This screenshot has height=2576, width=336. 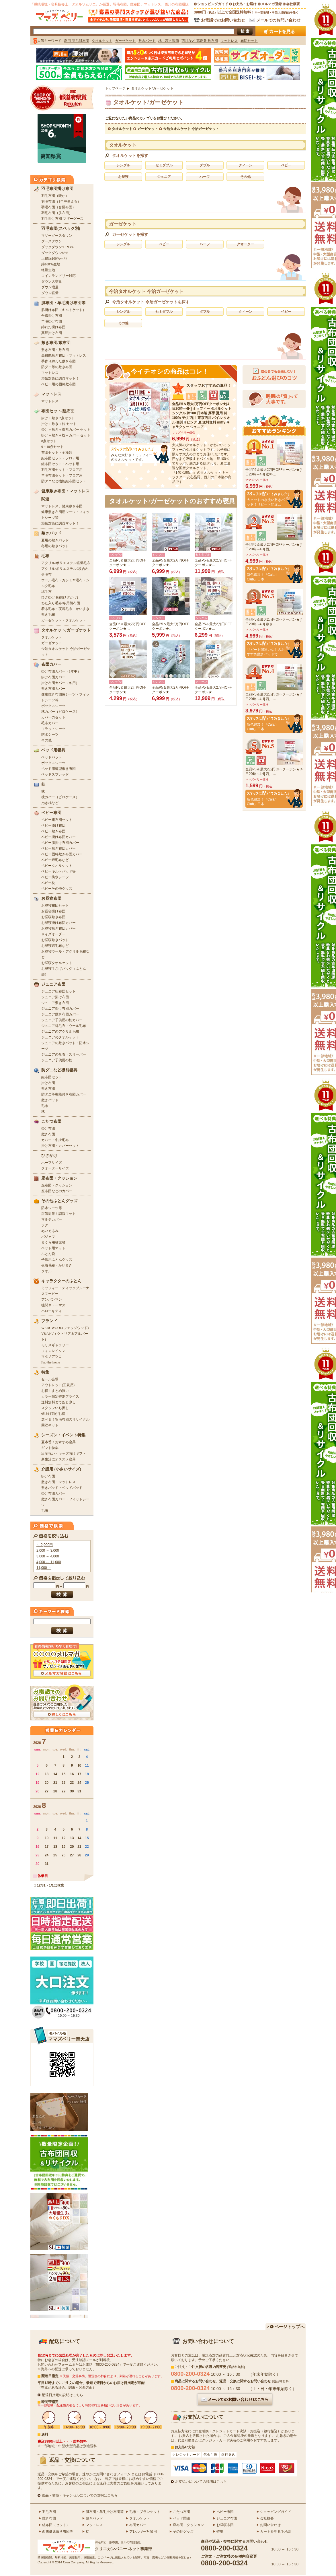 What do you see at coordinates (164, 165) in the screenshot?
I see `セミダブル` at bounding box center [164, 165].